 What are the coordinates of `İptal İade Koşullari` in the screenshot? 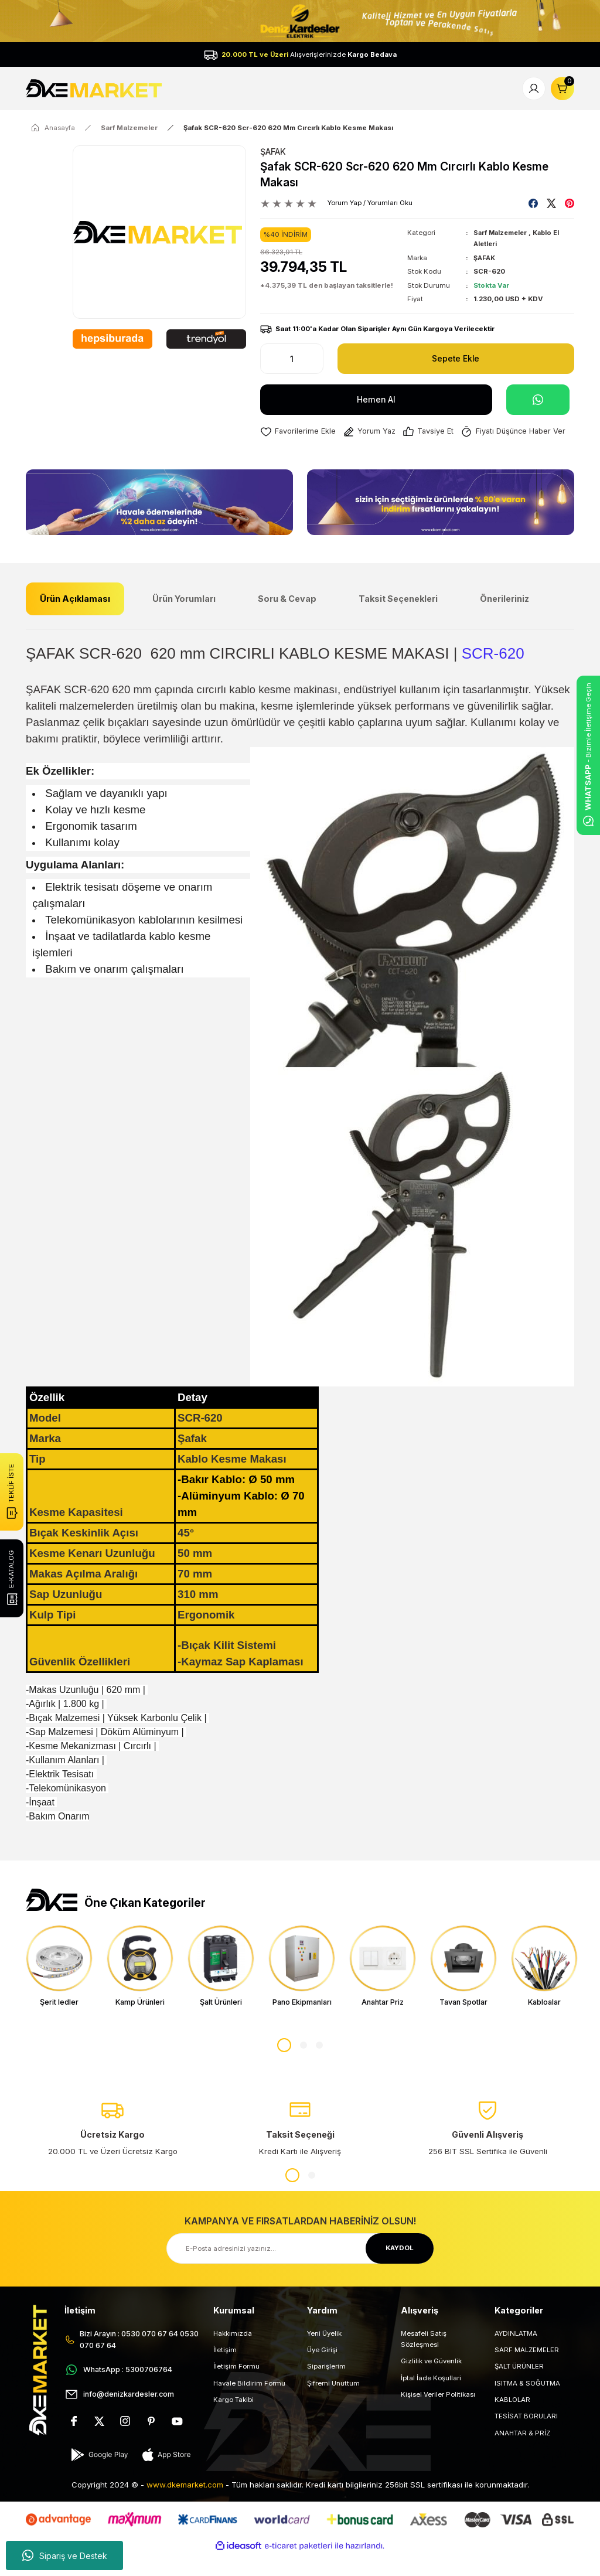 It's located at (431, 2399).